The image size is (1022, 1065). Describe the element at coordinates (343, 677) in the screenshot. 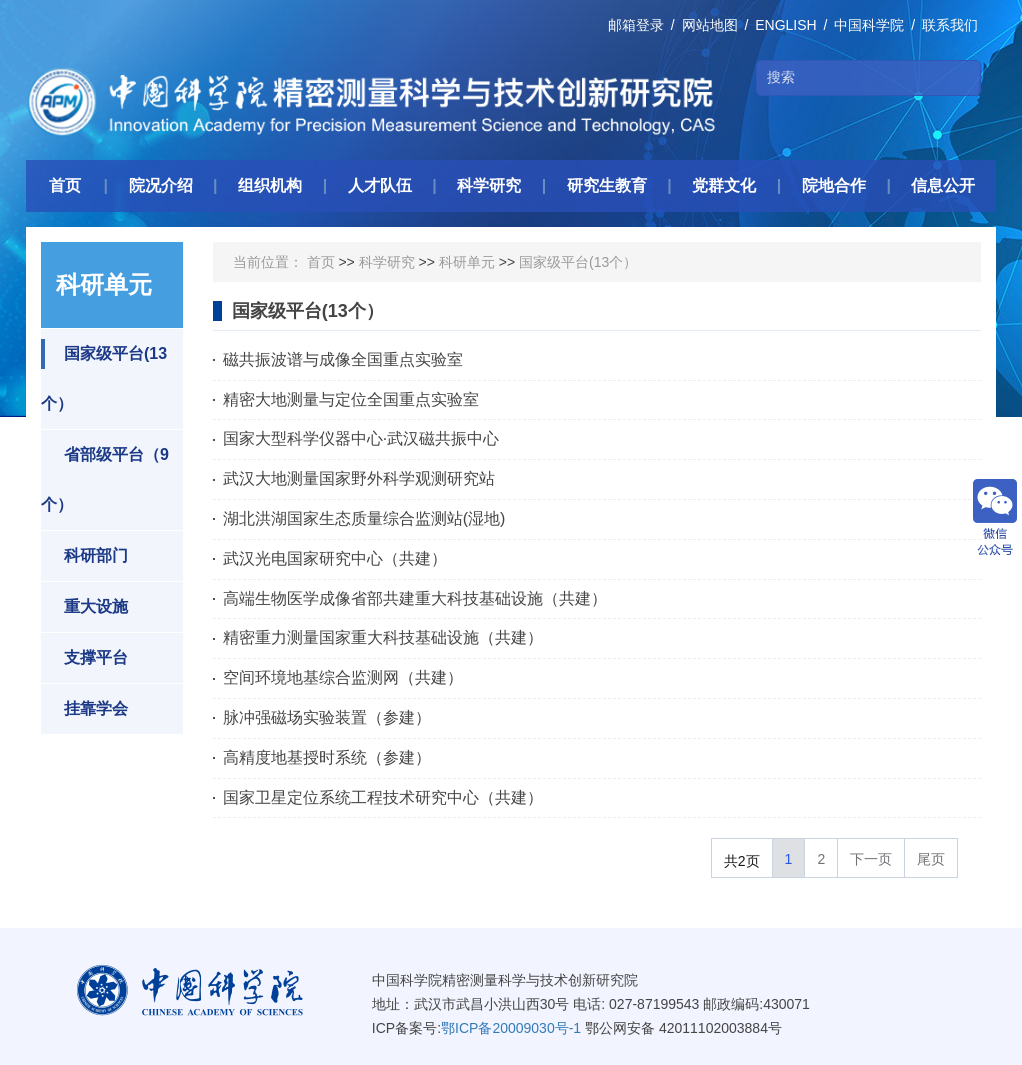

I see `空间环境地基综合监测网（共建）` at that location.